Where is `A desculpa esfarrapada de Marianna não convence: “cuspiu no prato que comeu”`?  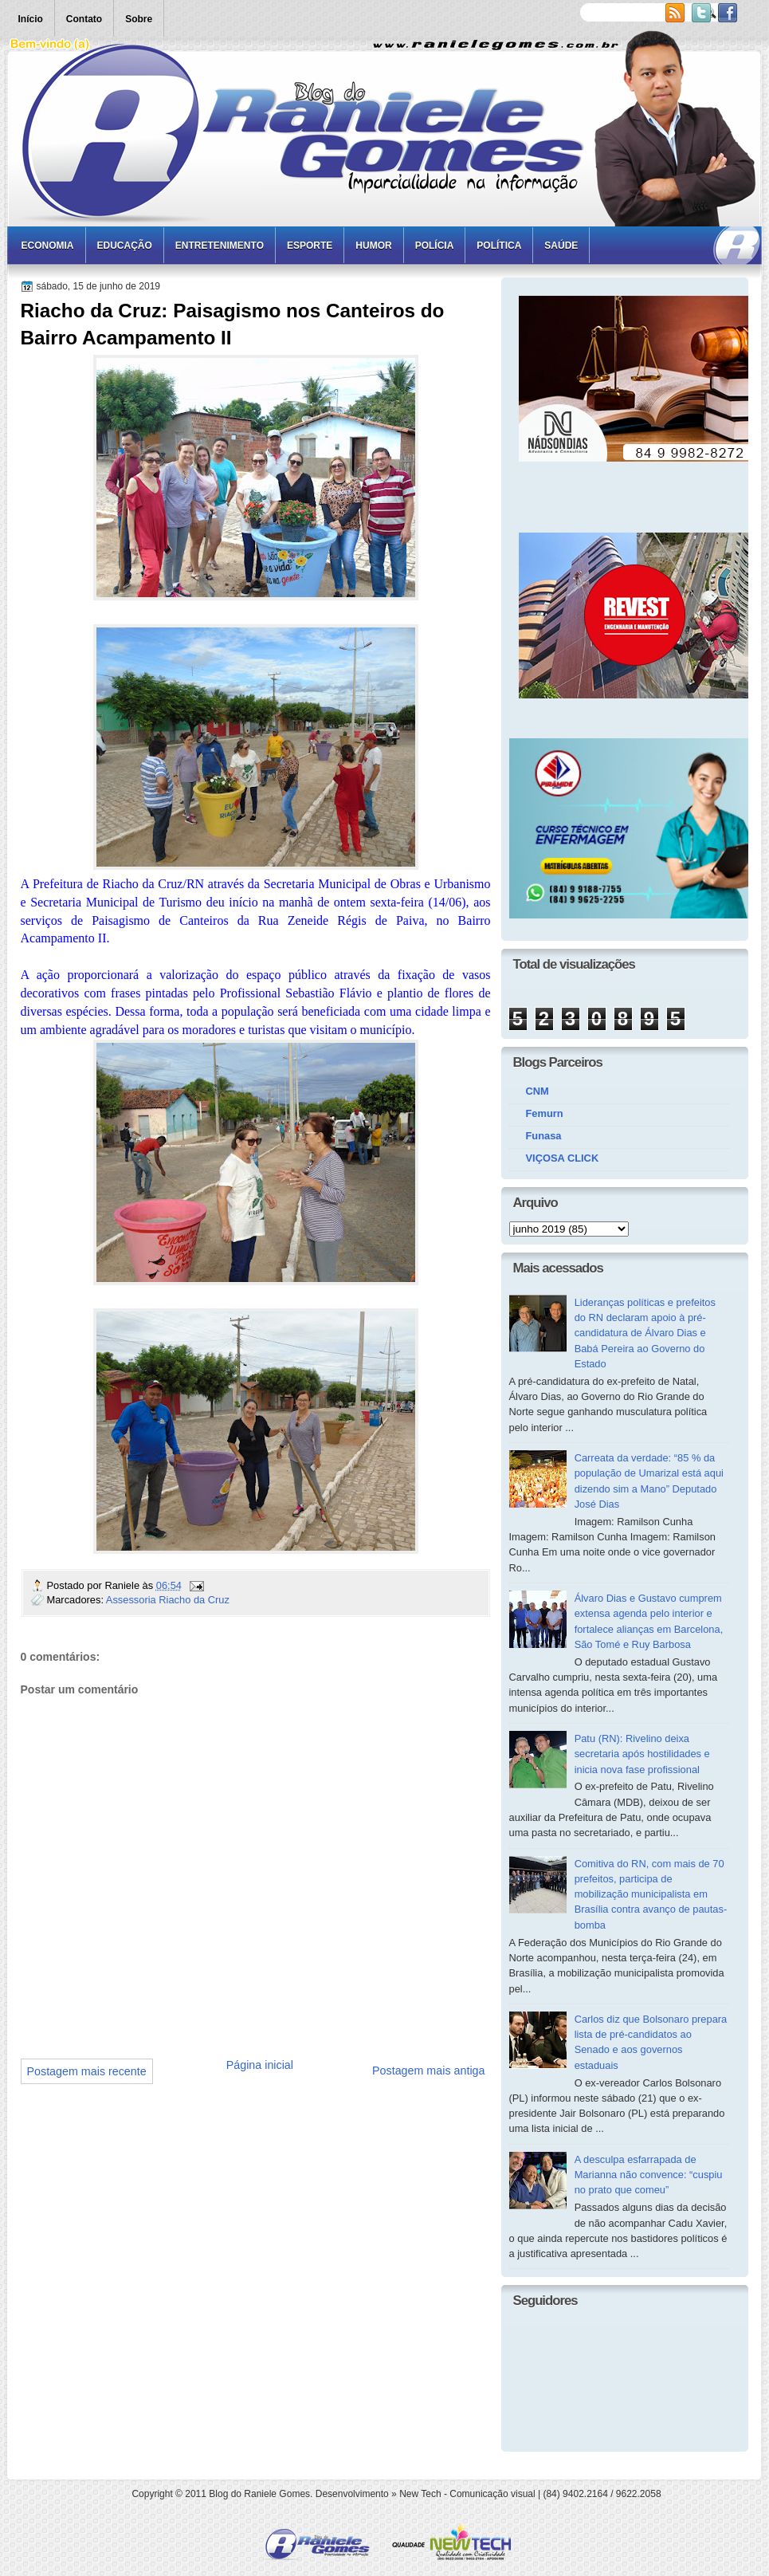 A desculpa esfarrapada de Marianna não convence: “cuspiu no prato que comeu” is located at coordinates (649, 2174).